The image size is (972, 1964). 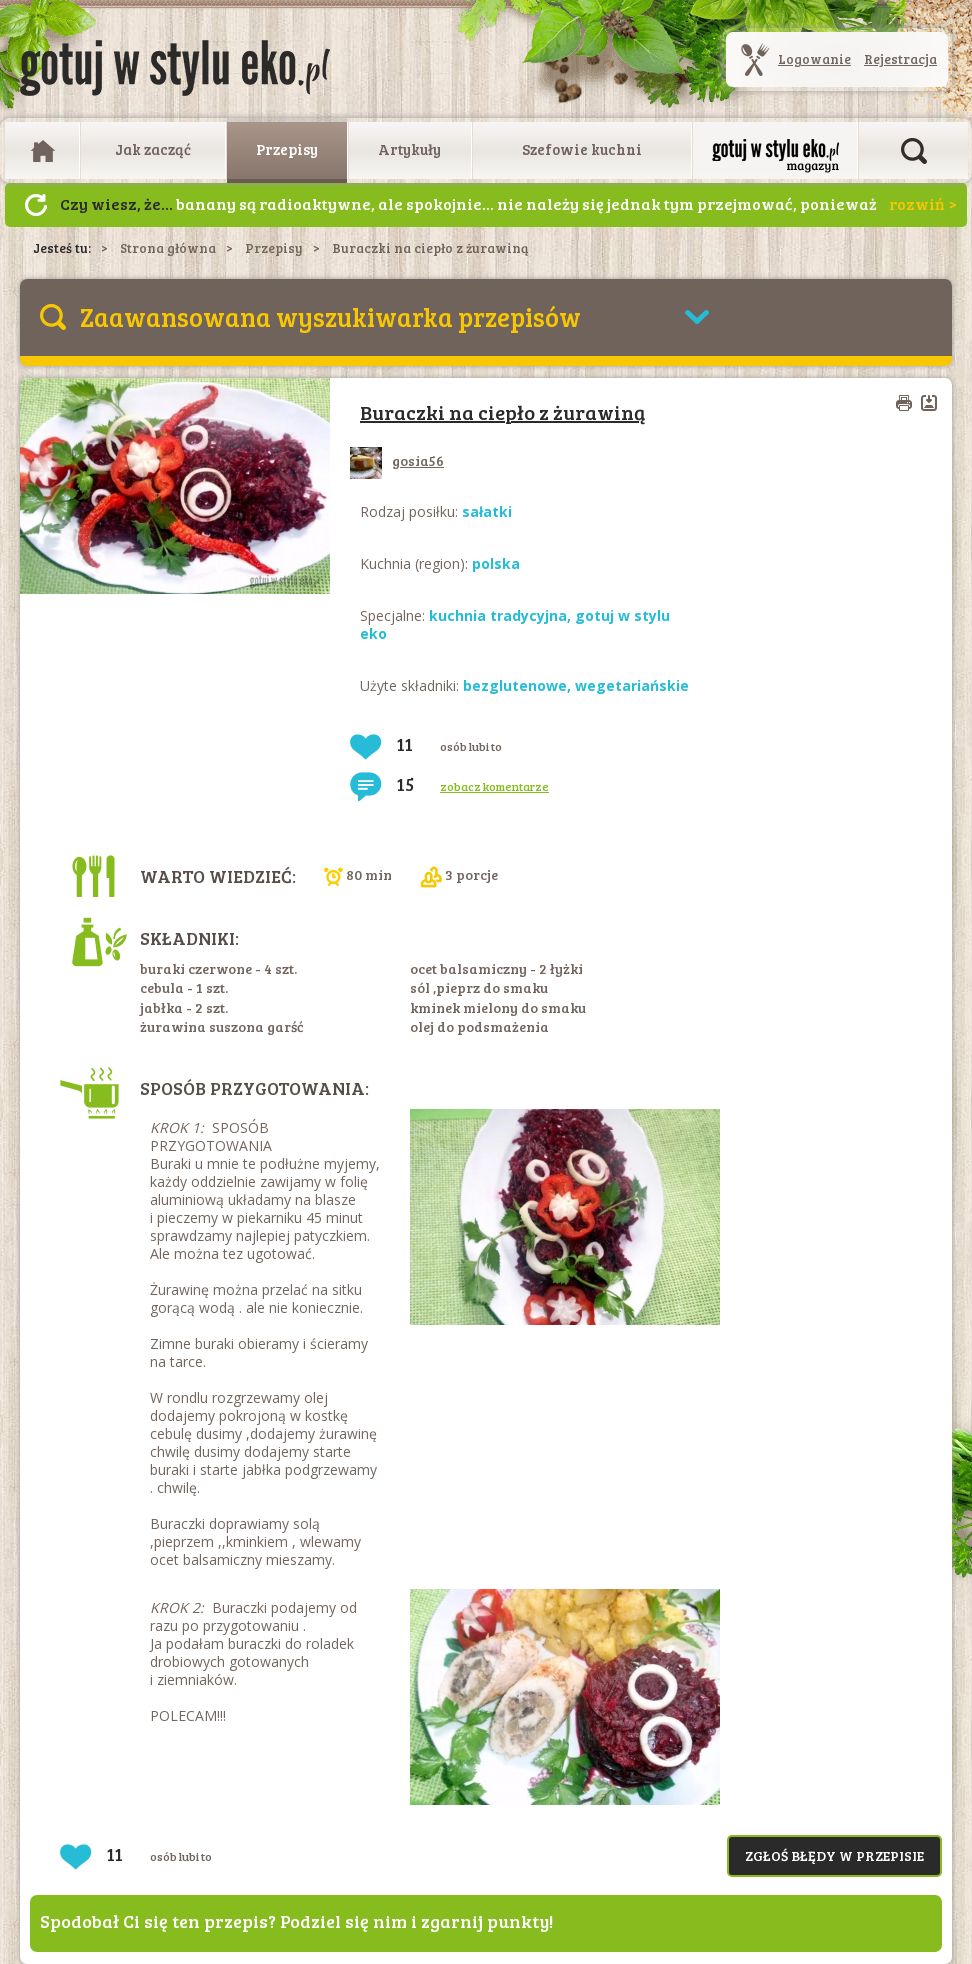 I want to click on Szefowie kuchni, so click(x=582, y=149).